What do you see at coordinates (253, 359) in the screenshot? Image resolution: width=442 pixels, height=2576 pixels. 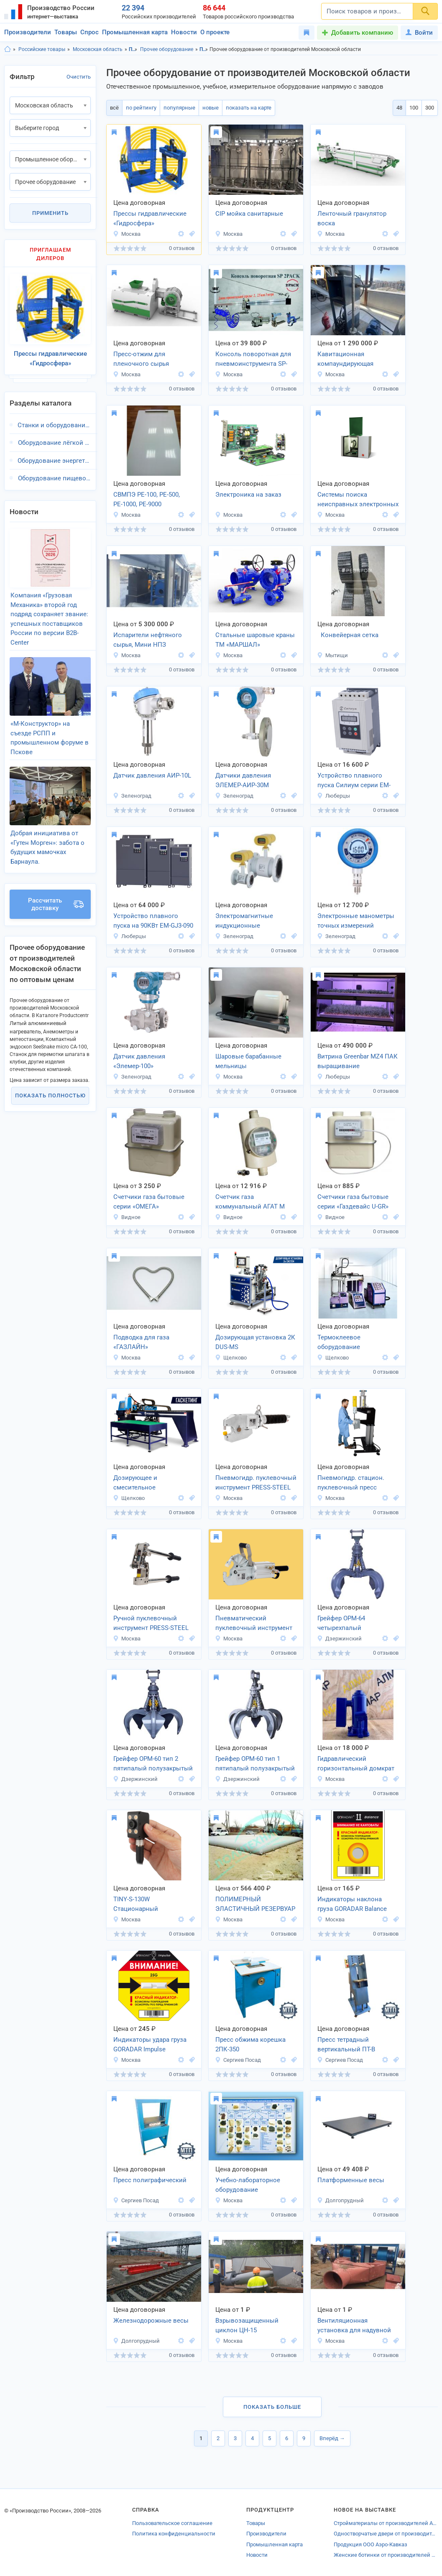 I see `Консоль поворотная для пневмоинструмента SP-2000` at bounding box center [253, 359].